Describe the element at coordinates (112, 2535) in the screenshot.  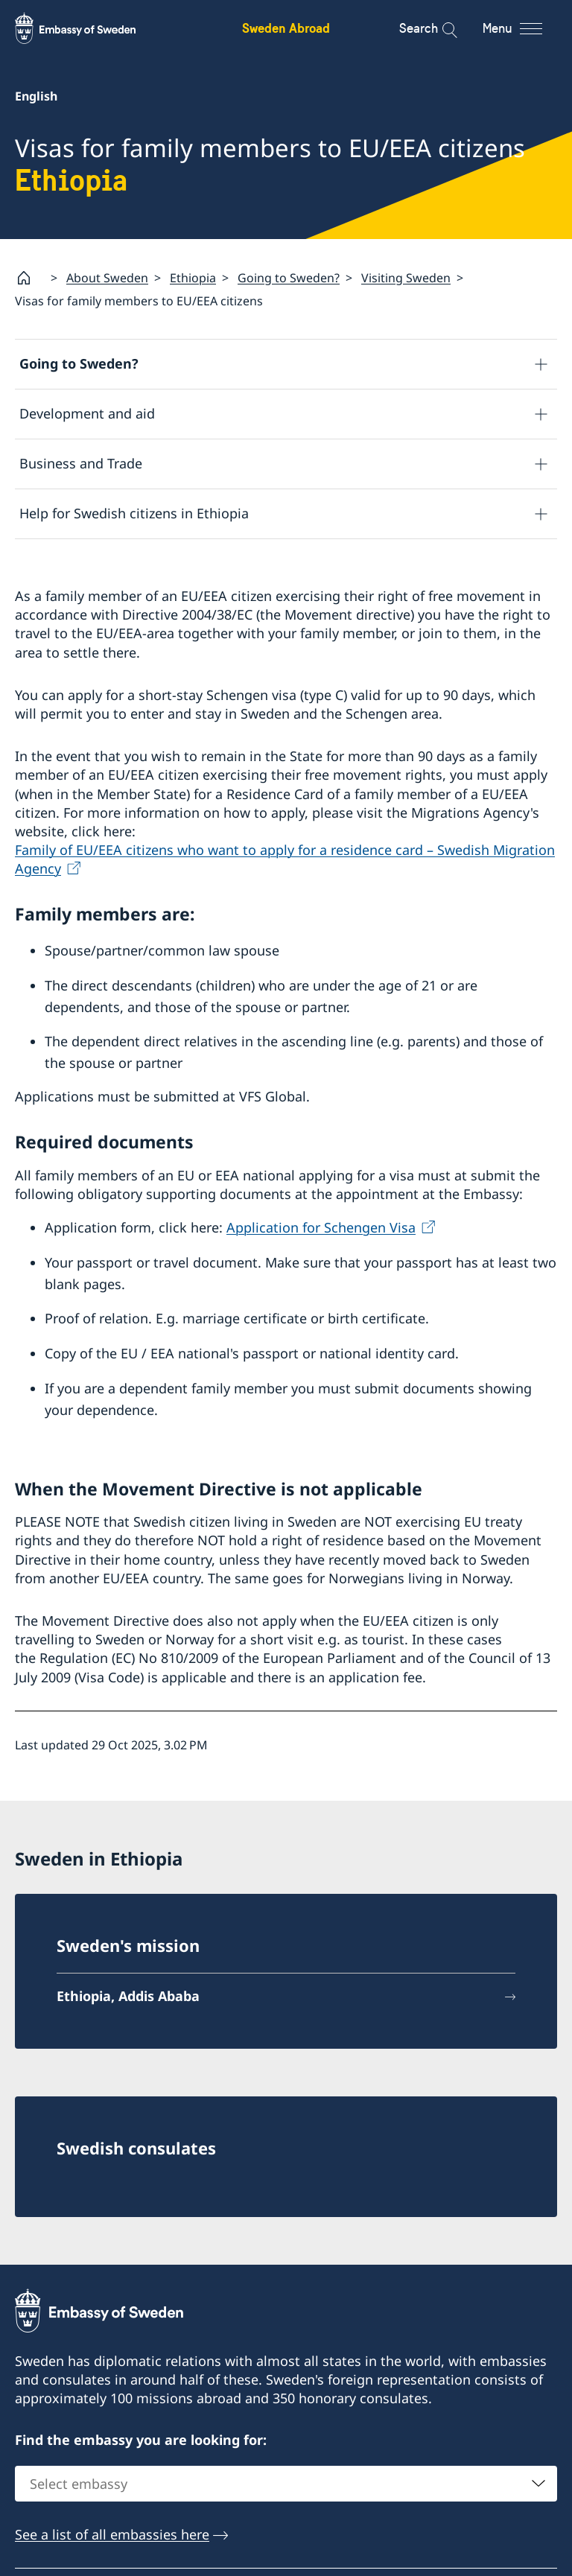
I see `See a list of all embassies here` at that location.